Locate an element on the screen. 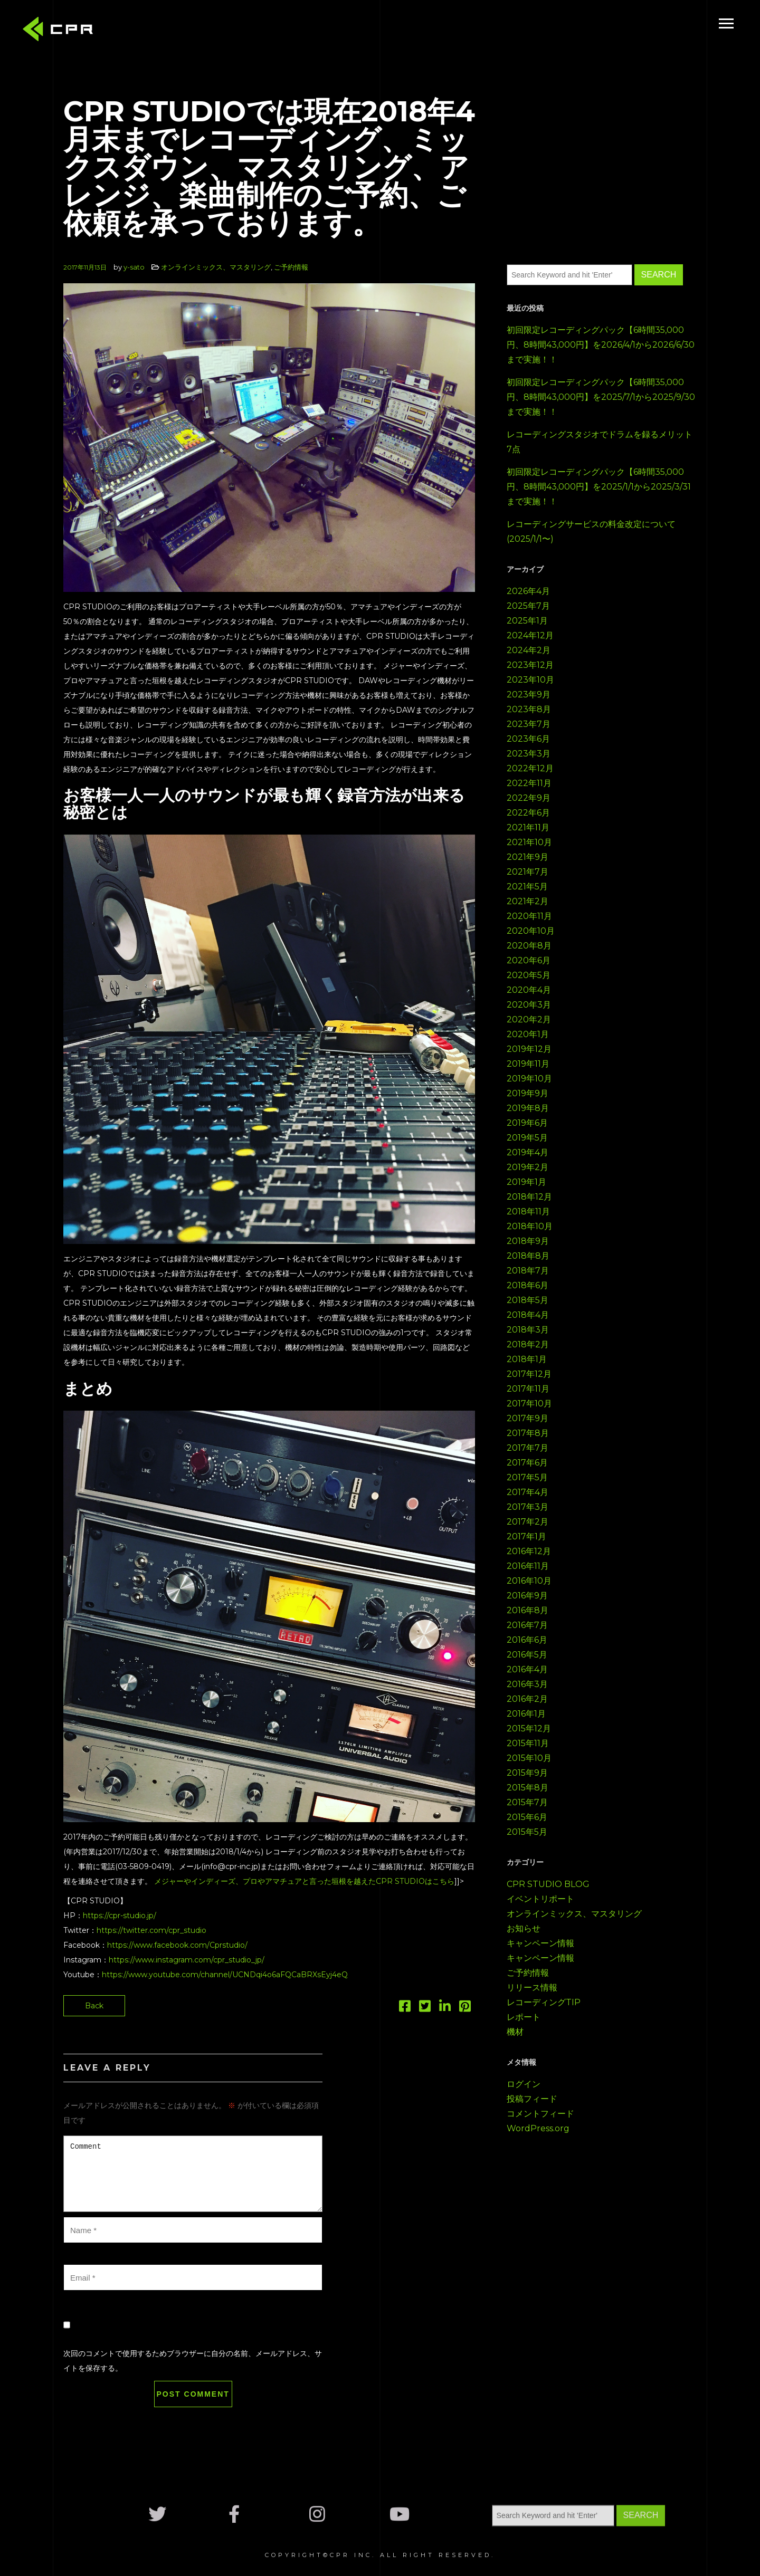 Image resolution: width=760 pixels, height=2576 pixels. 2023年7月 is located at coordinates (528, 724).